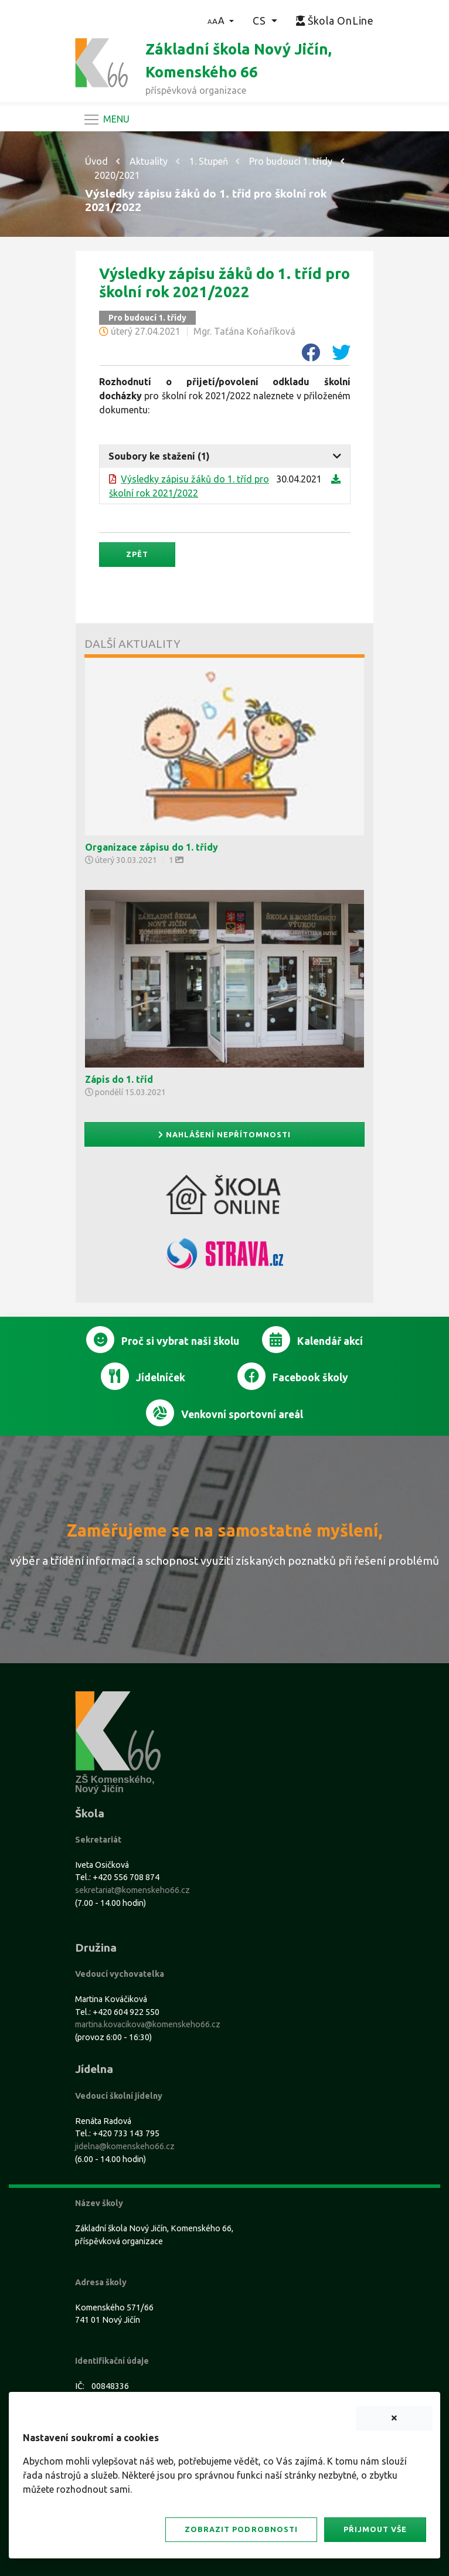 The image size is (449, 2576). I want to click on Zpět, so click(137, 554).